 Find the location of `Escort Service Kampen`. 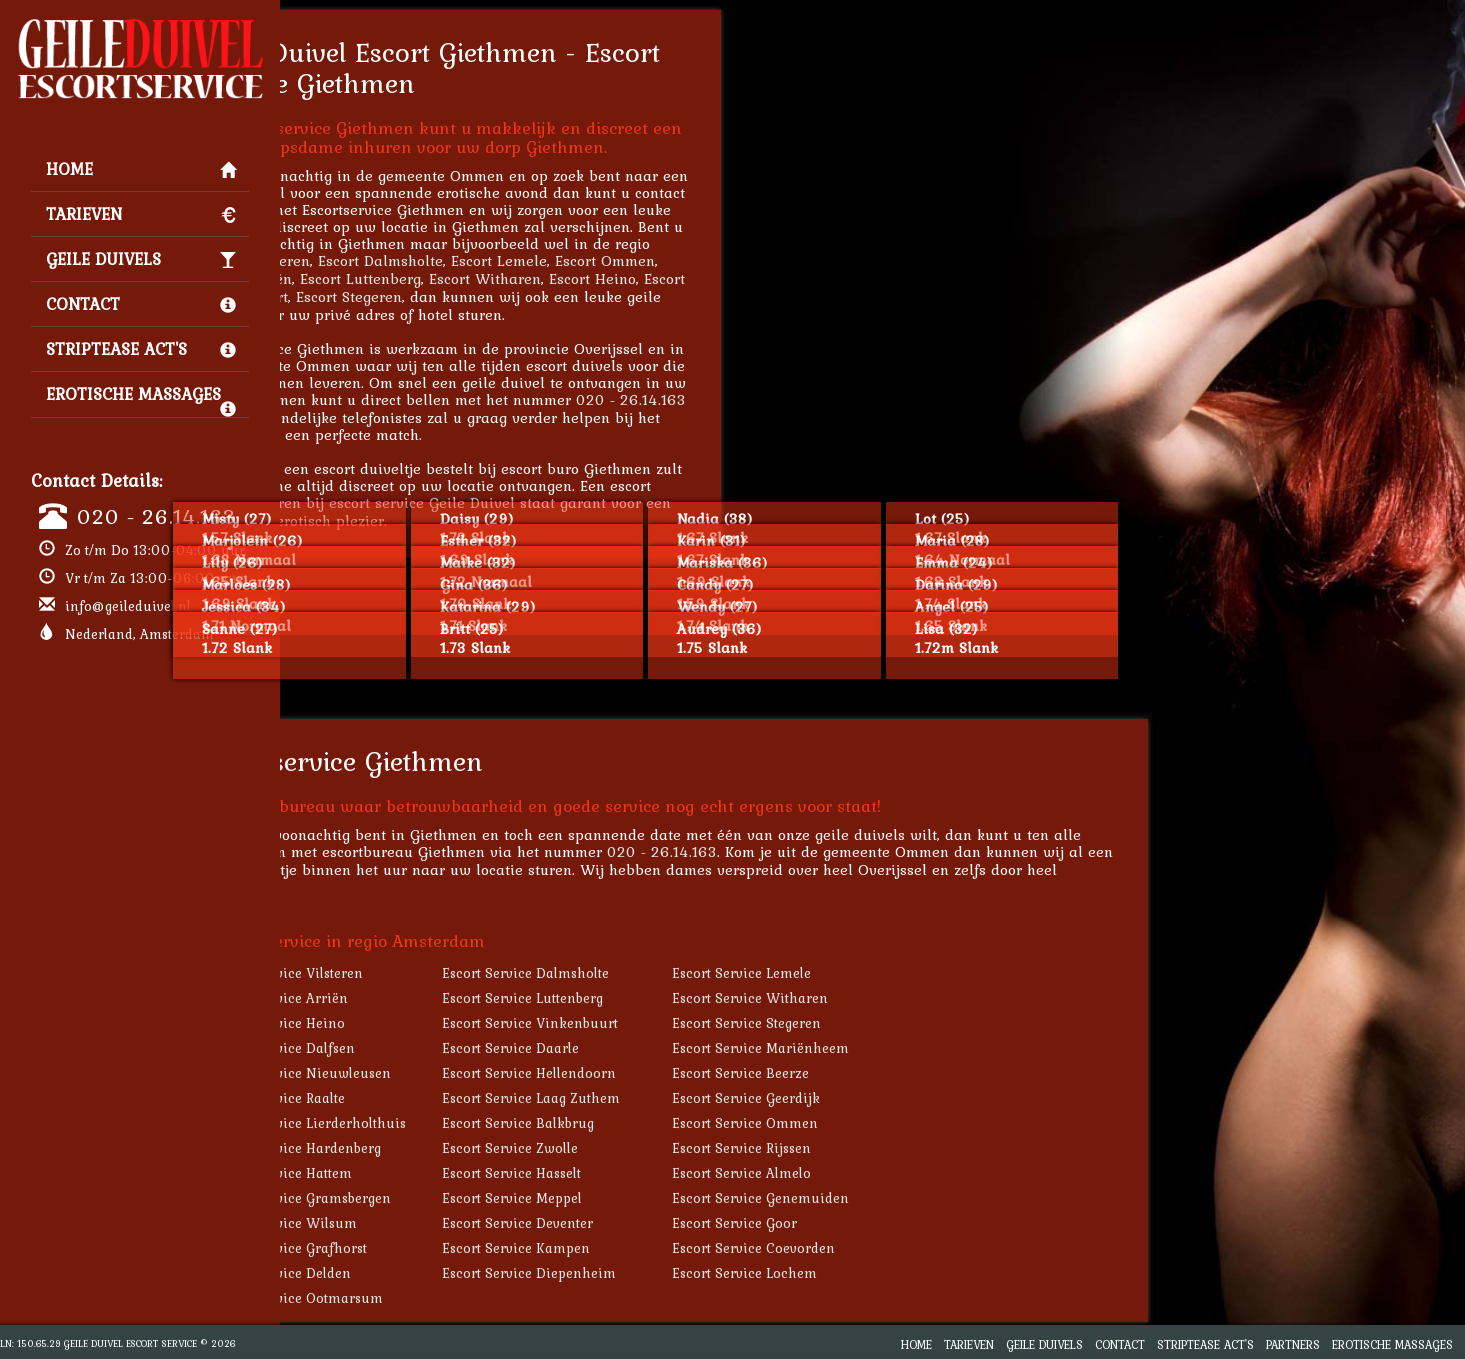

Escort Service Kampen is located at coordinates (653, 1248).